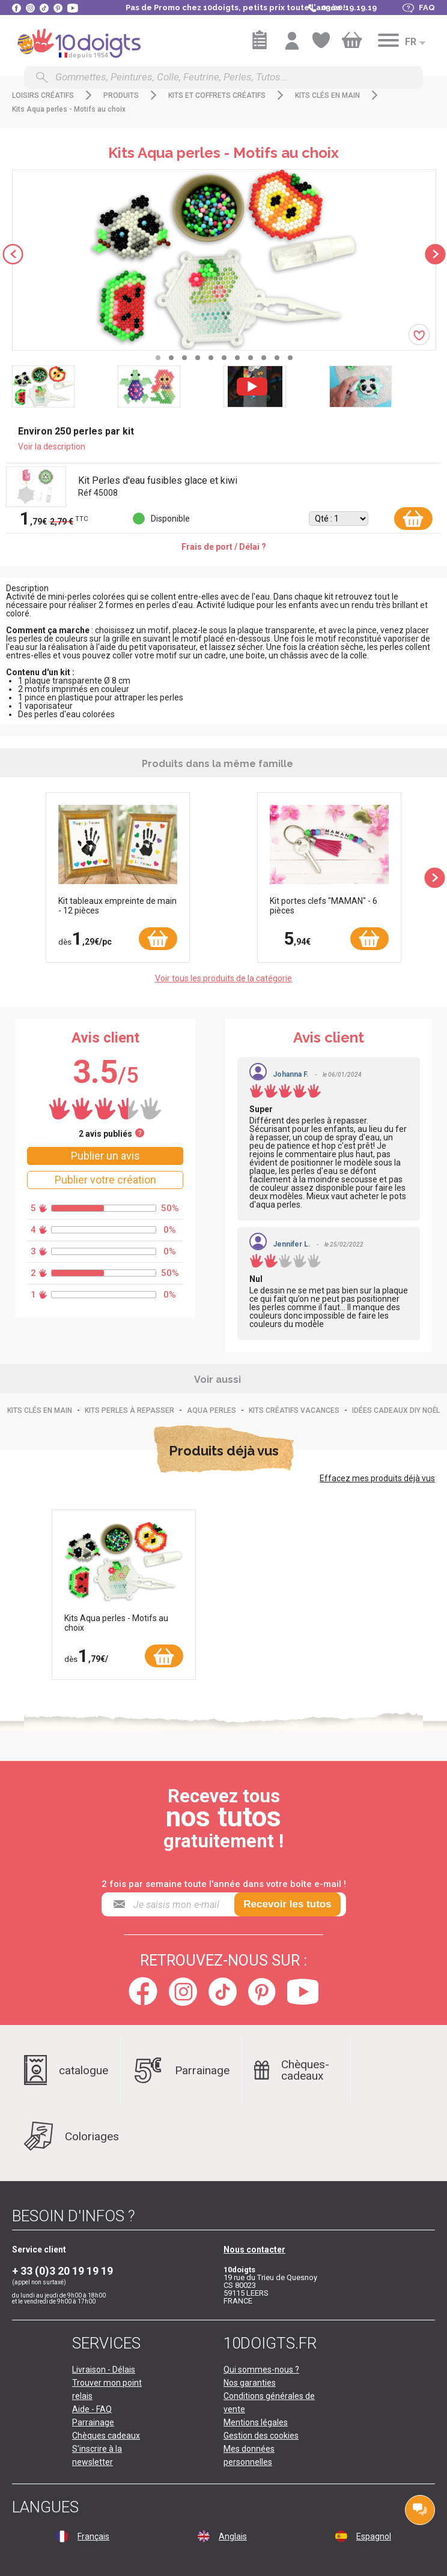 This screenshot has width=447, height=2576. What do you see at coordinates (396, 1410) in the screenshot?
I see `Idées Cadeaux DIY Noël` at bounding box center [396, 1410].